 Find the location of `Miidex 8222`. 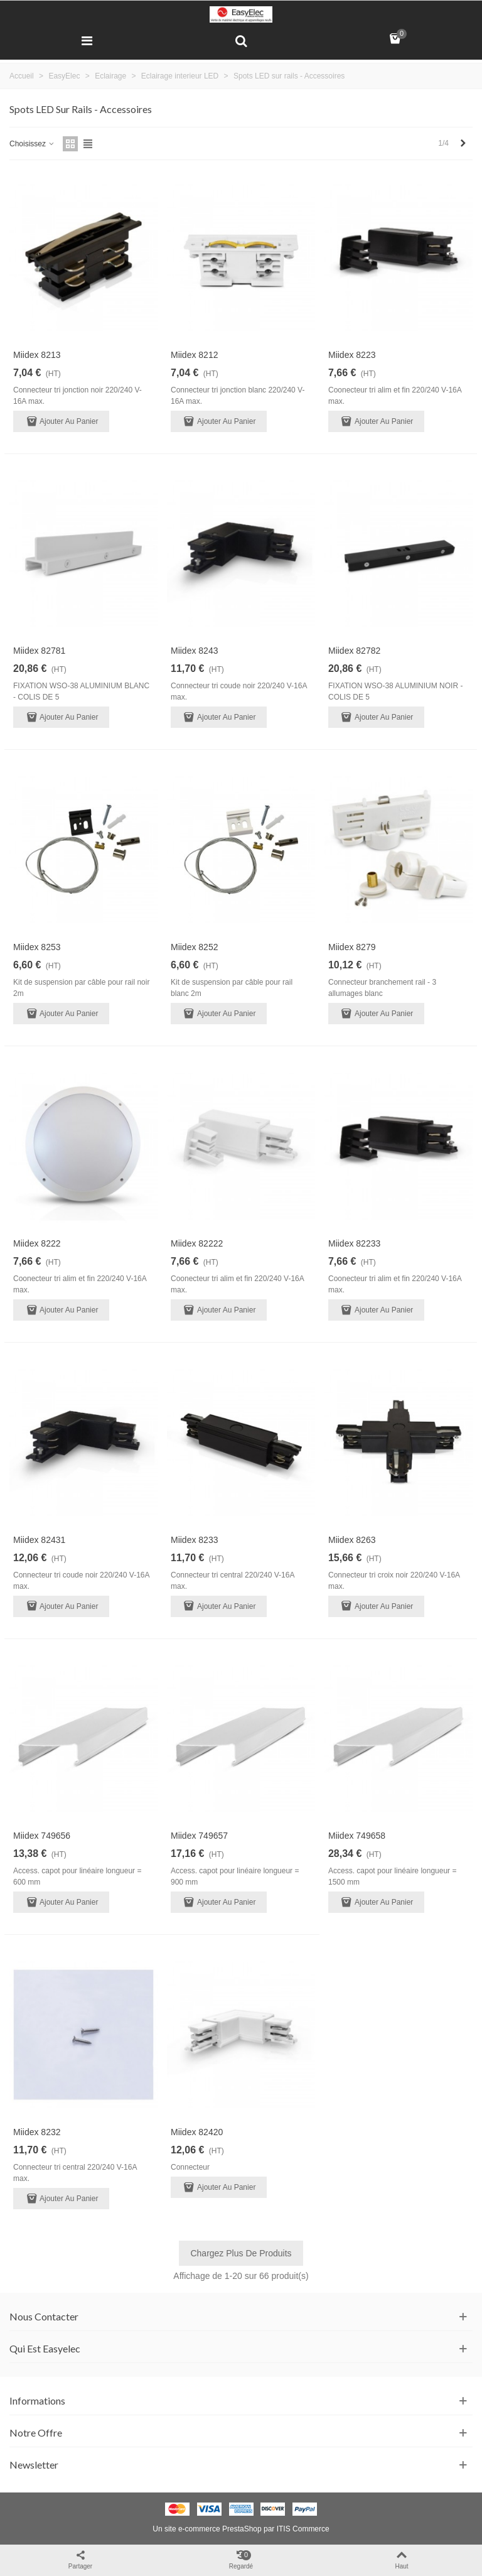

Miidex 8222 is located at coordinates (37, 1243).